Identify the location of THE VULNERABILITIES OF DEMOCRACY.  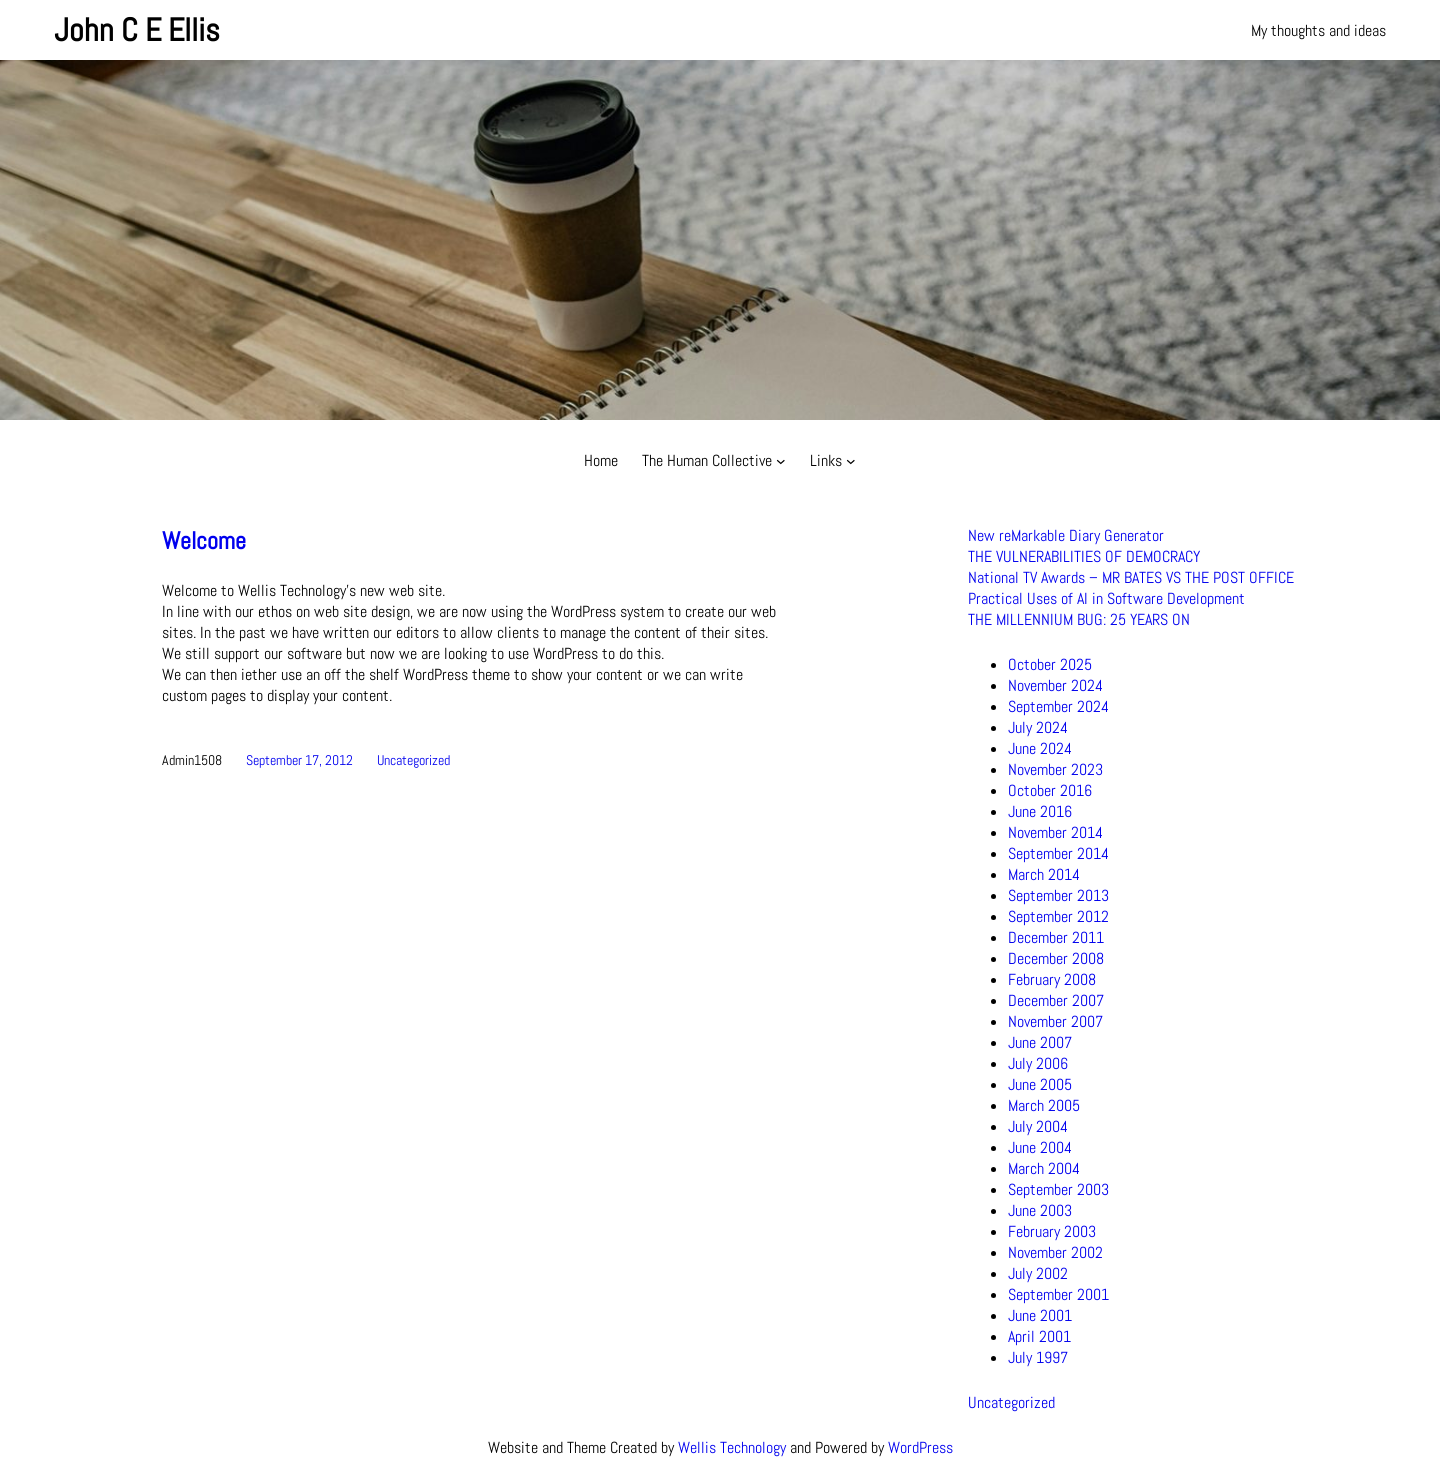
(1084, 556).